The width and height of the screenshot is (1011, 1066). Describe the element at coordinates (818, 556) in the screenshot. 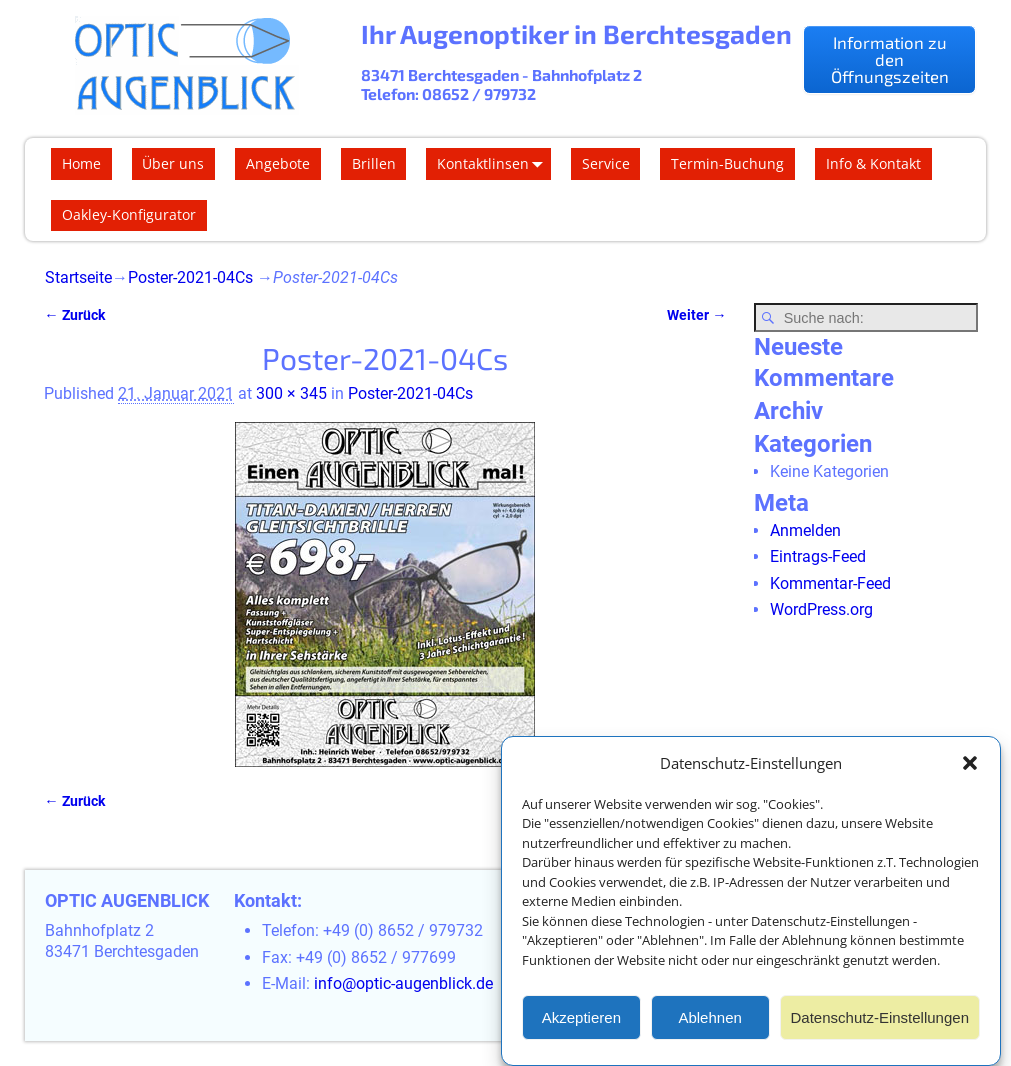

I see `Eintrags-Feed` at that location.